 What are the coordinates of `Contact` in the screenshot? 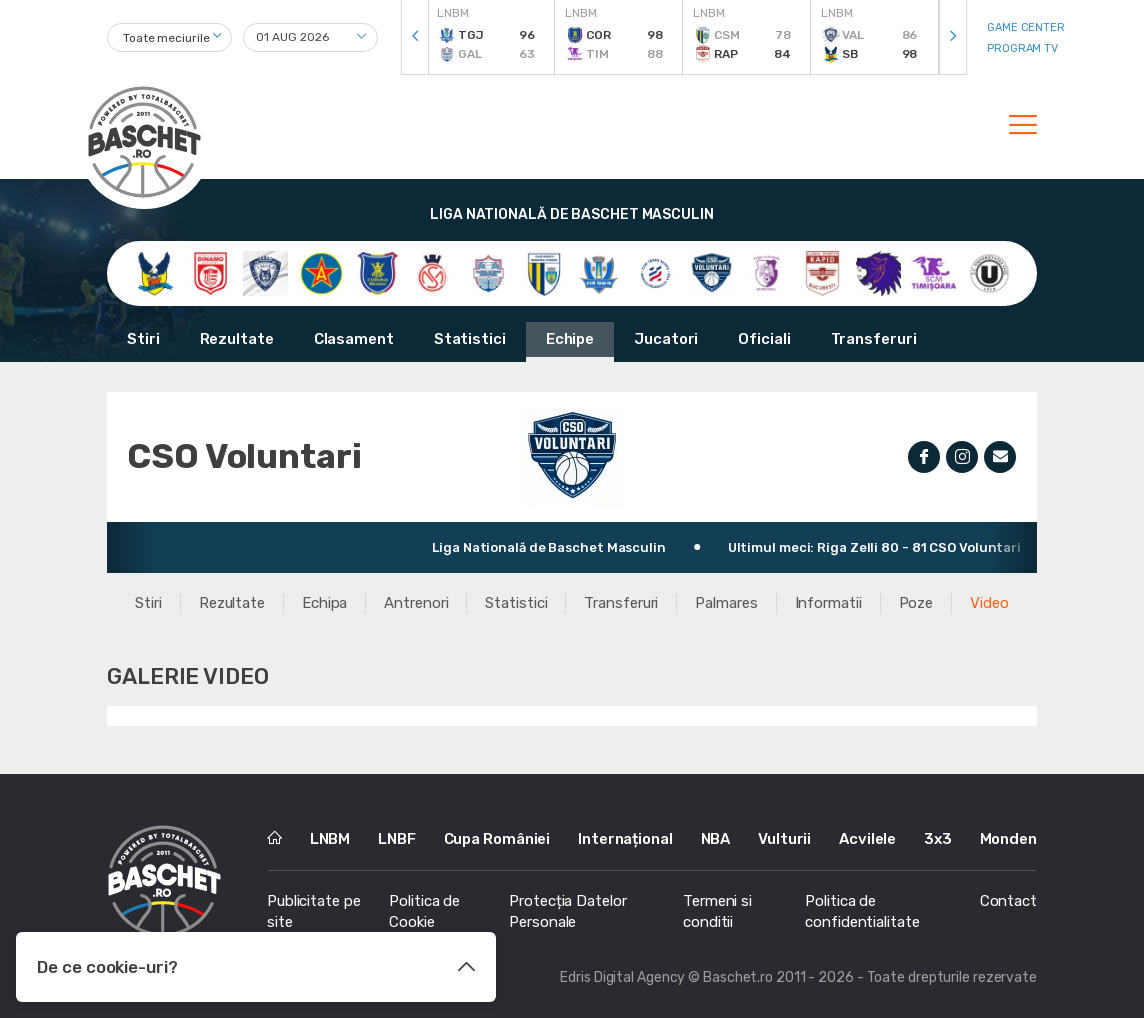 It's located at (1008, 901).